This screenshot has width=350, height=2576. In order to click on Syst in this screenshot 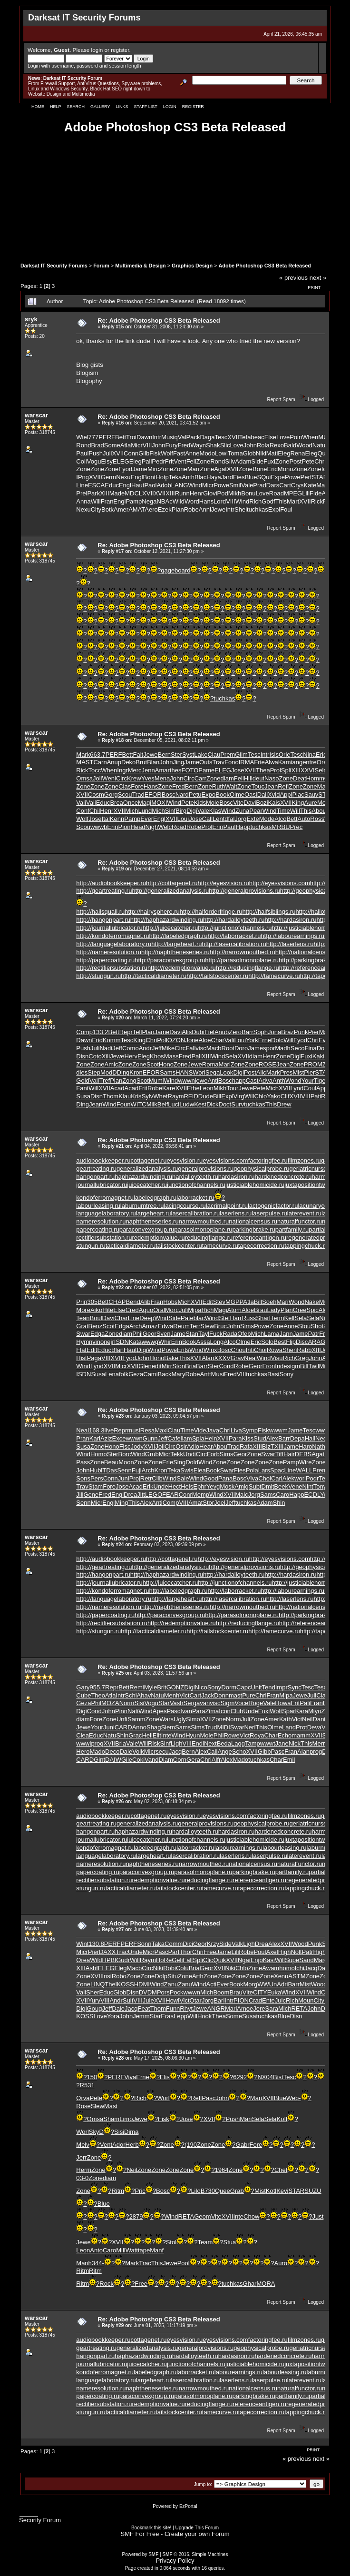, I will do `click(188, 754)`.